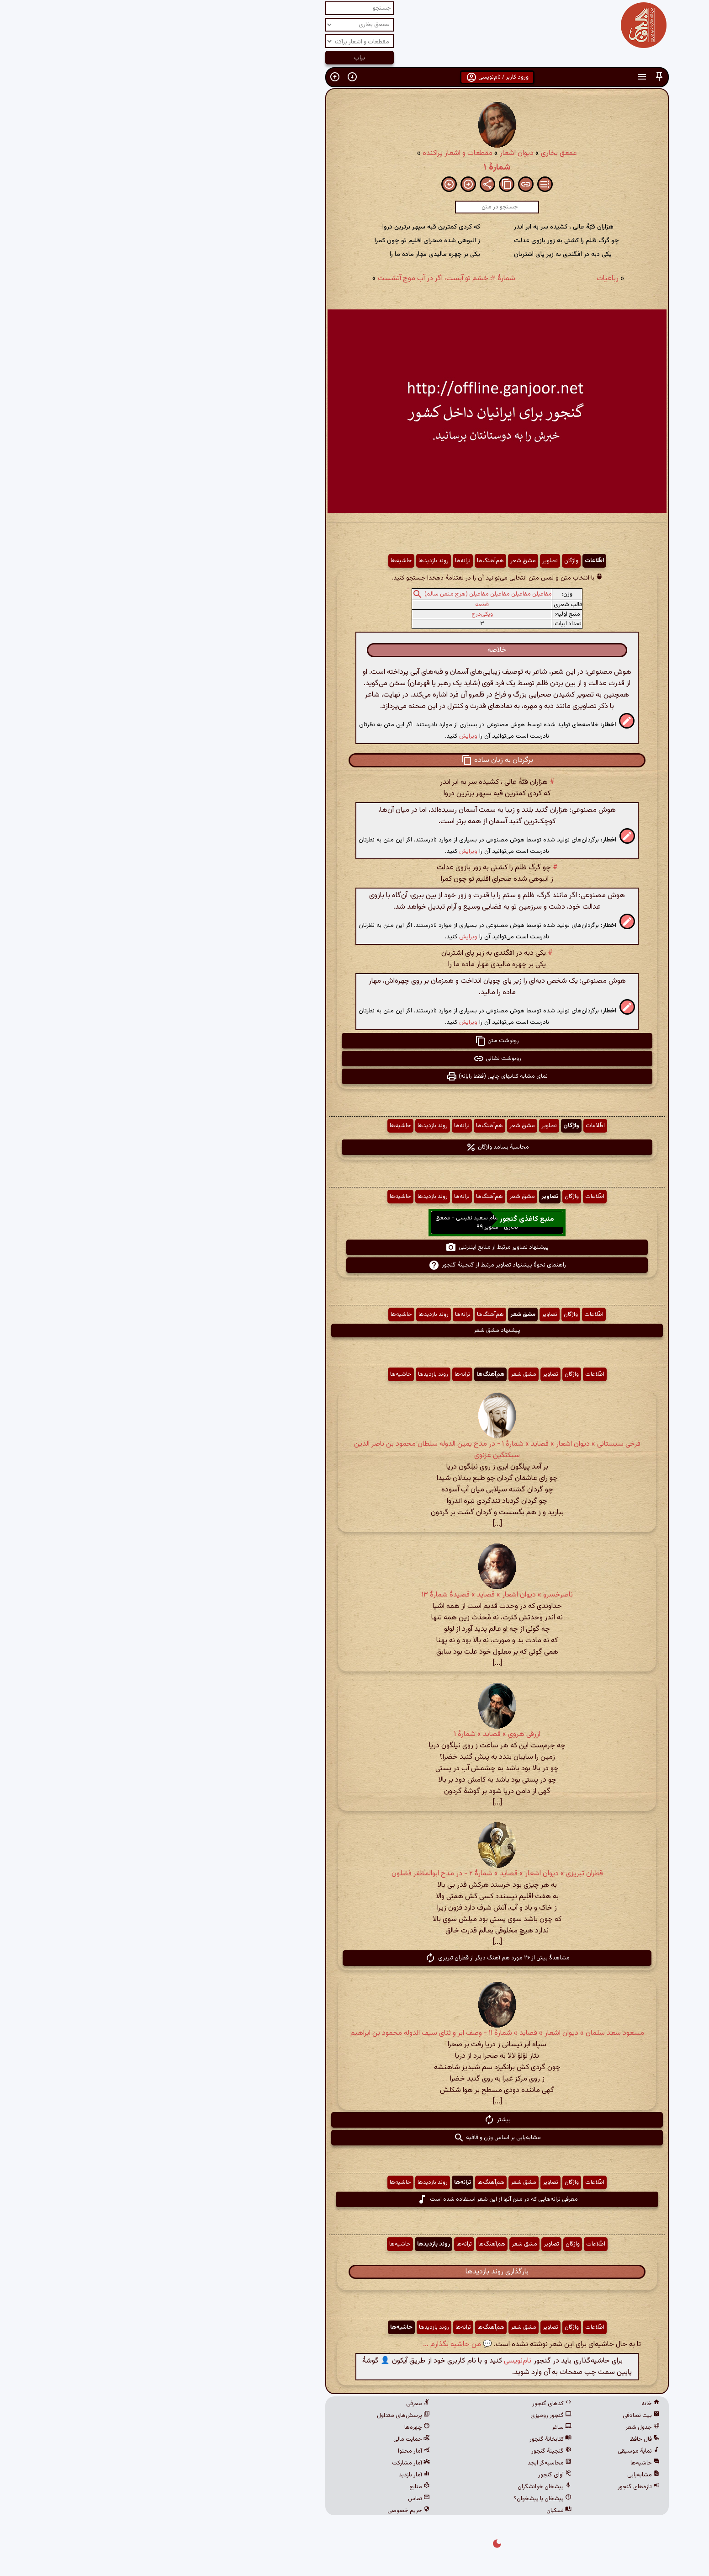 The width and height of the screenshot is (709, 2576). I want to click on حاشیه‌ها, so click(259, 560).